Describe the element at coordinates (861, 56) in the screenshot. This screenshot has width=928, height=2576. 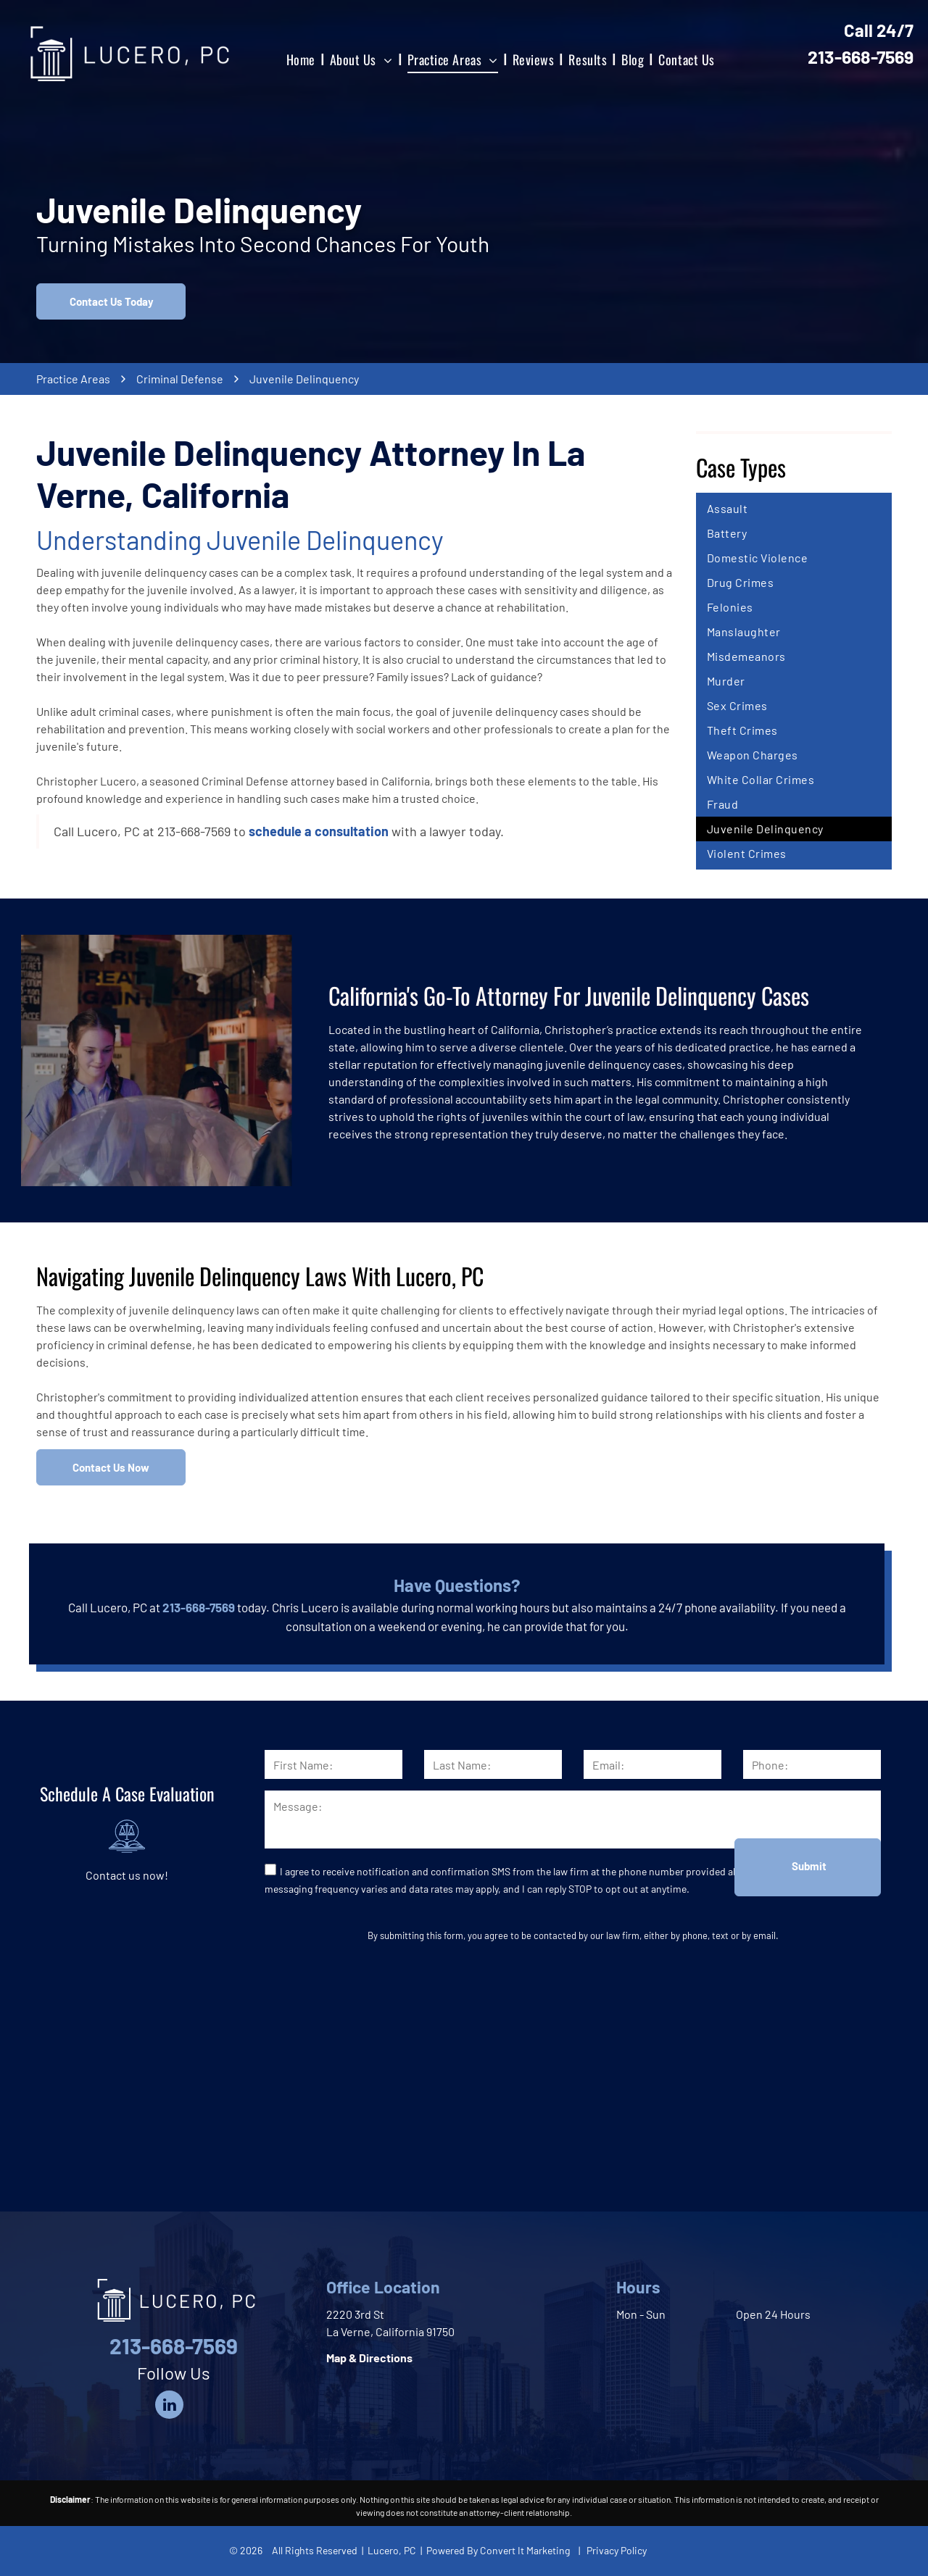
I see `213-668-7569` at that location.